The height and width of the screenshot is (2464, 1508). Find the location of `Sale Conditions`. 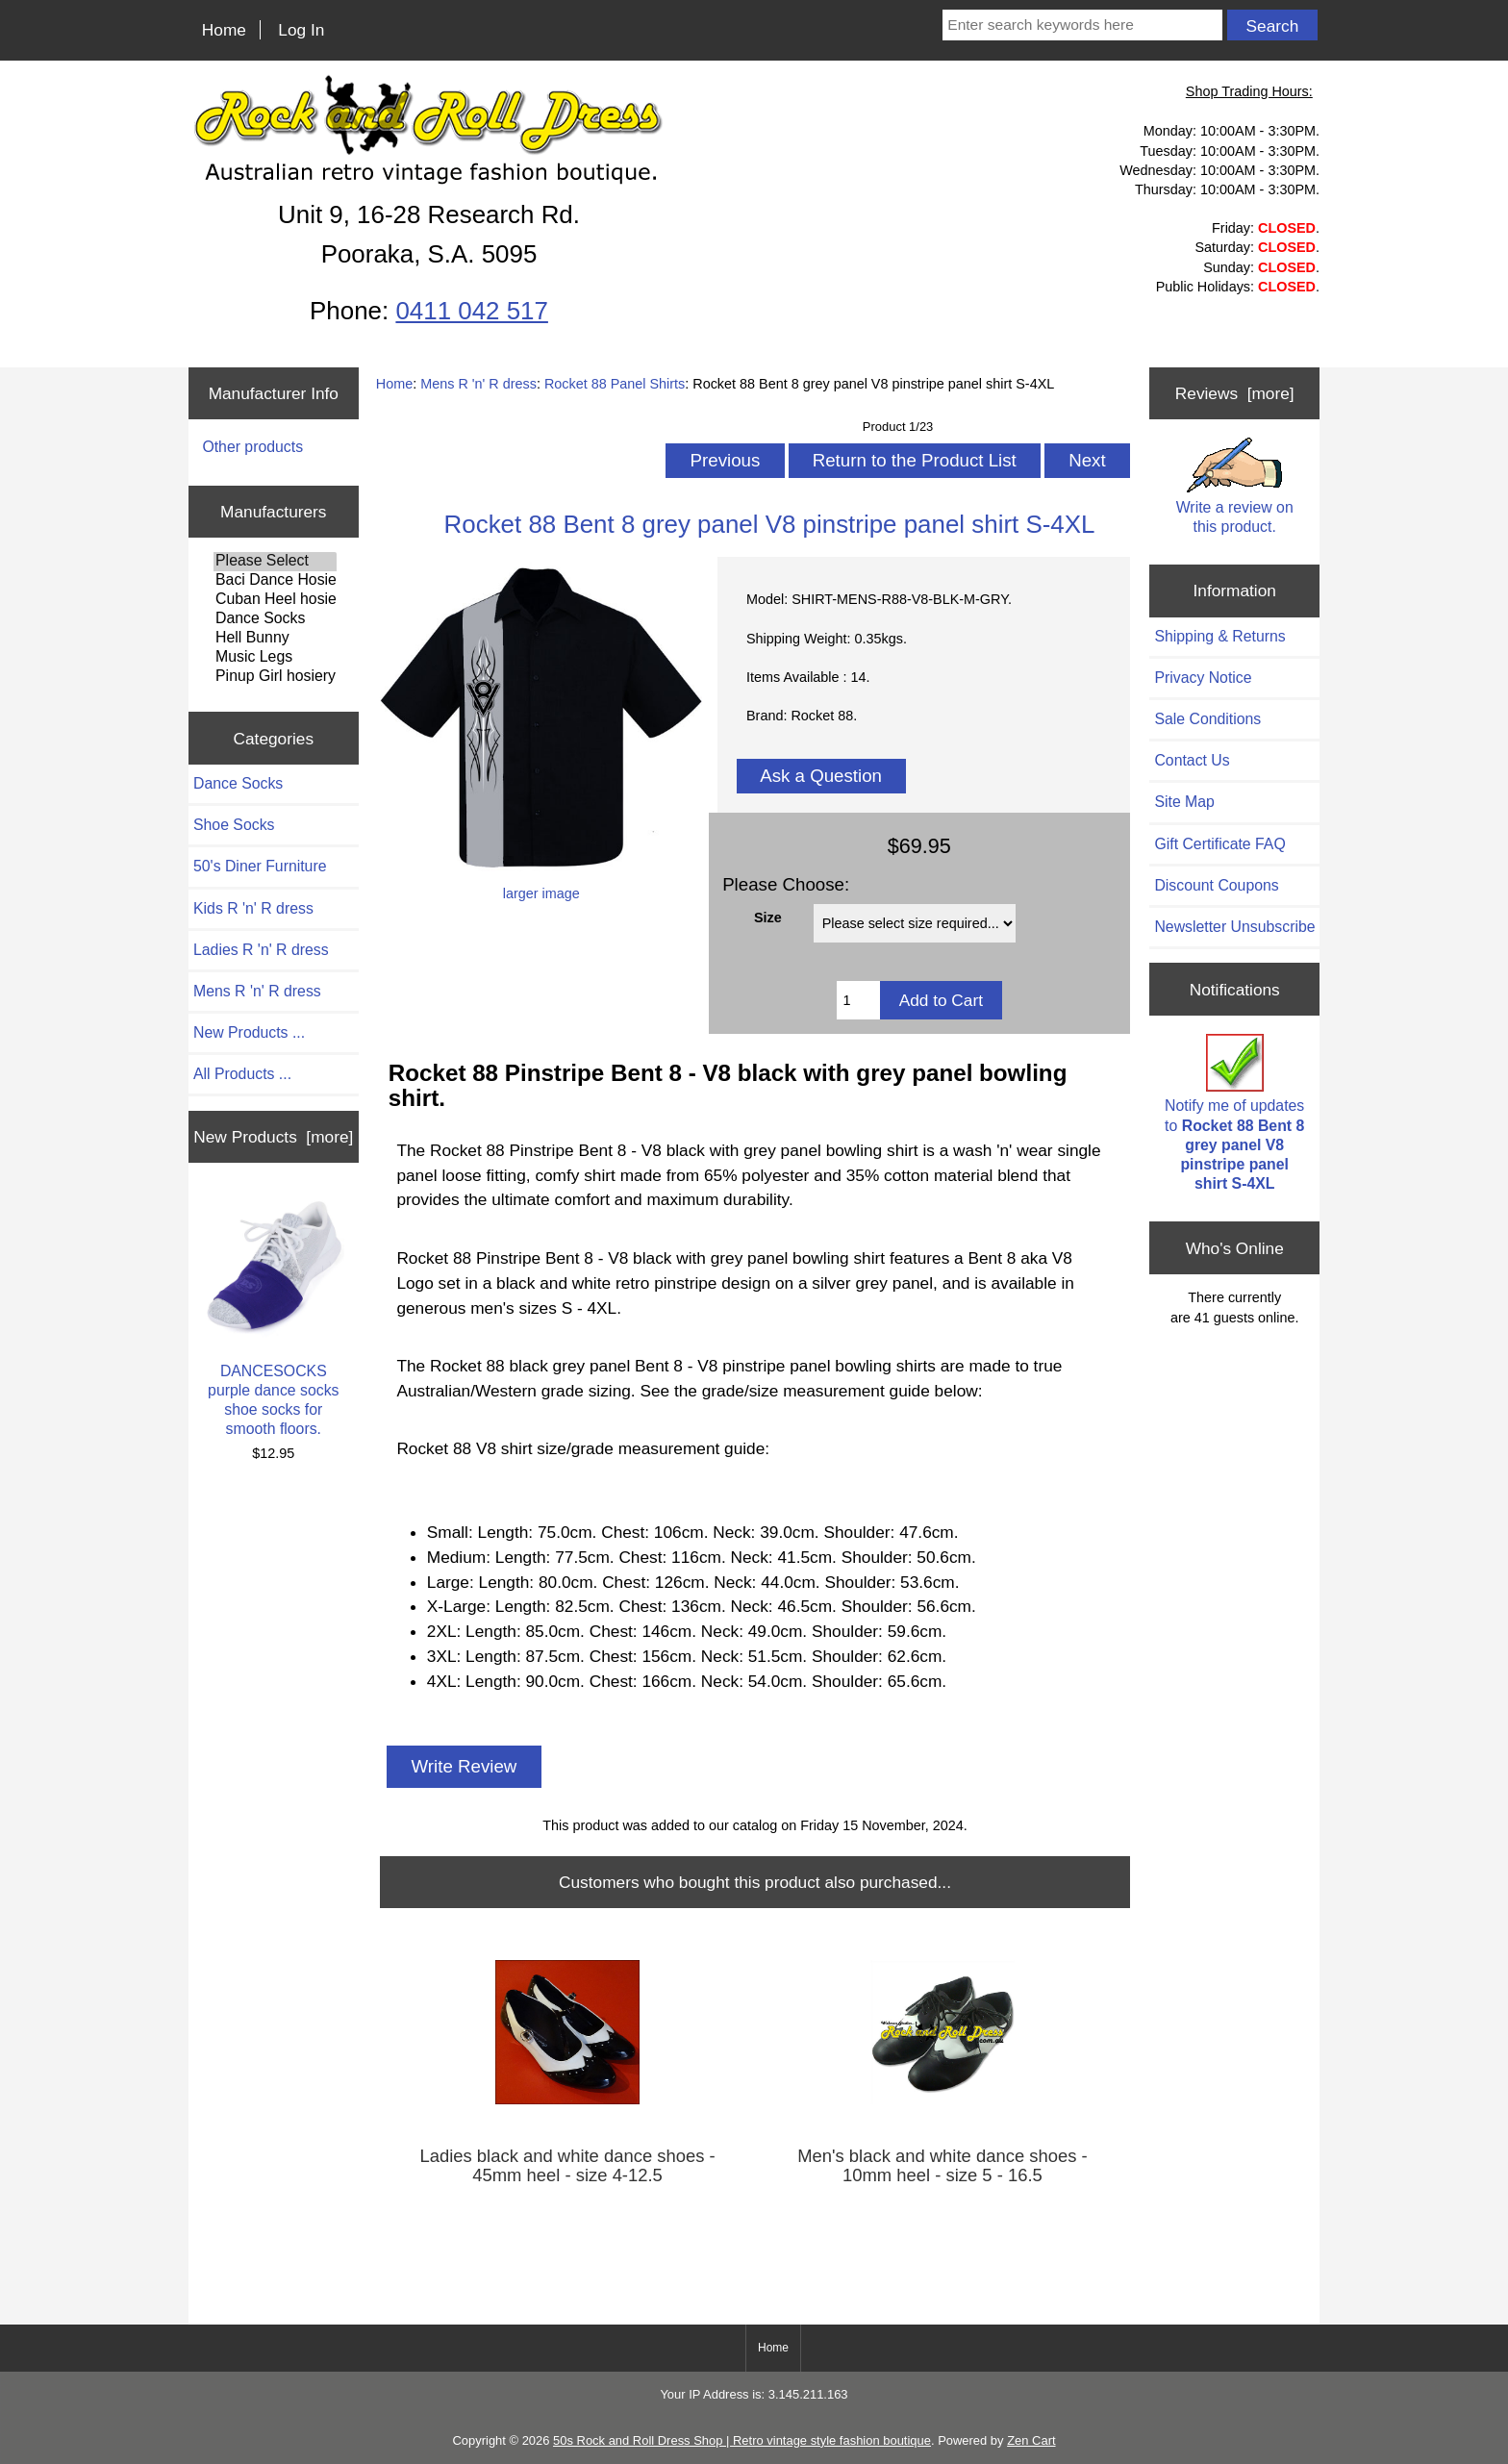

Sale Conditions is located at coordinates (1207, 719).